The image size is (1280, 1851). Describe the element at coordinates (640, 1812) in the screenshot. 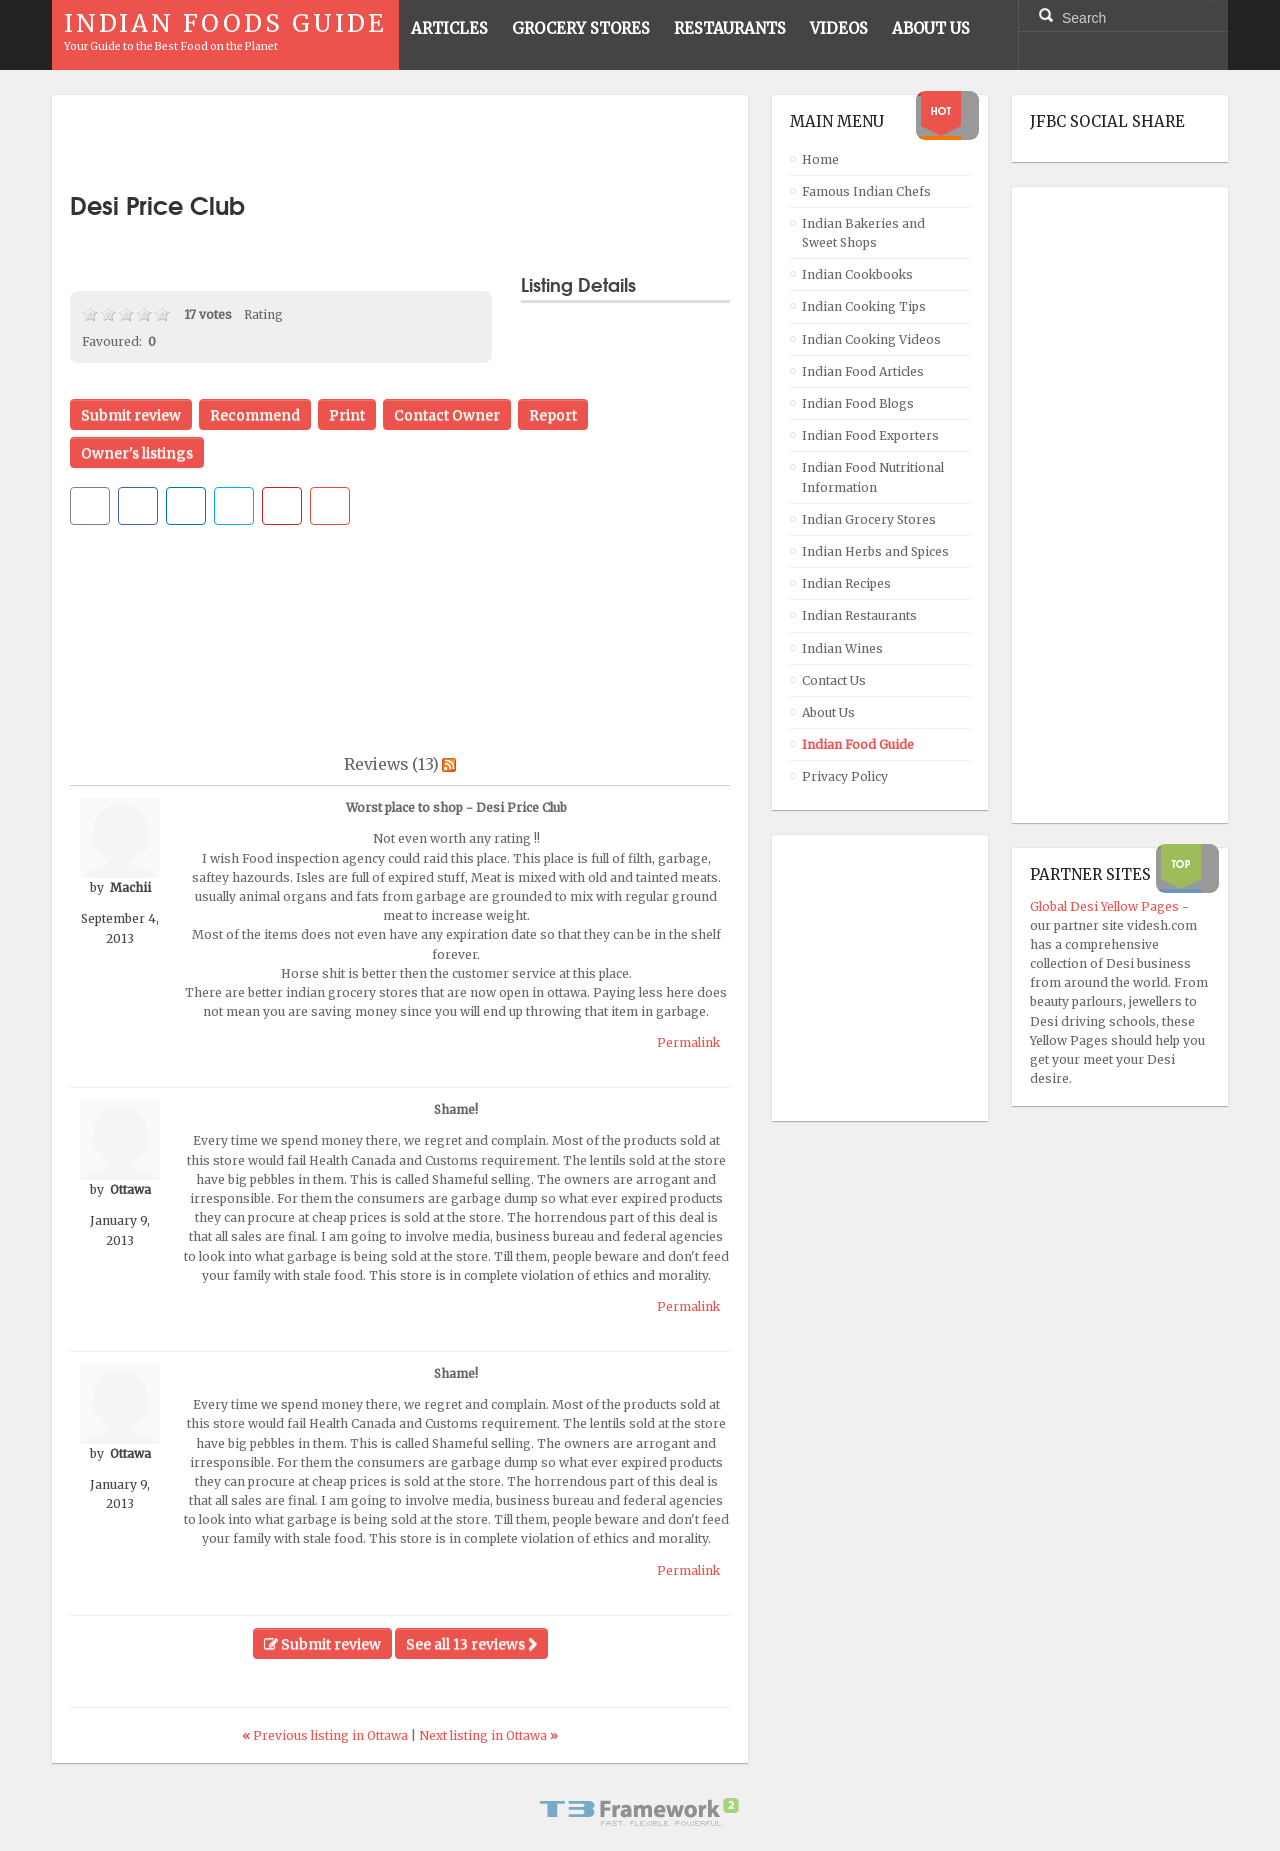

I see `Powered By T3 Framework` at that location.